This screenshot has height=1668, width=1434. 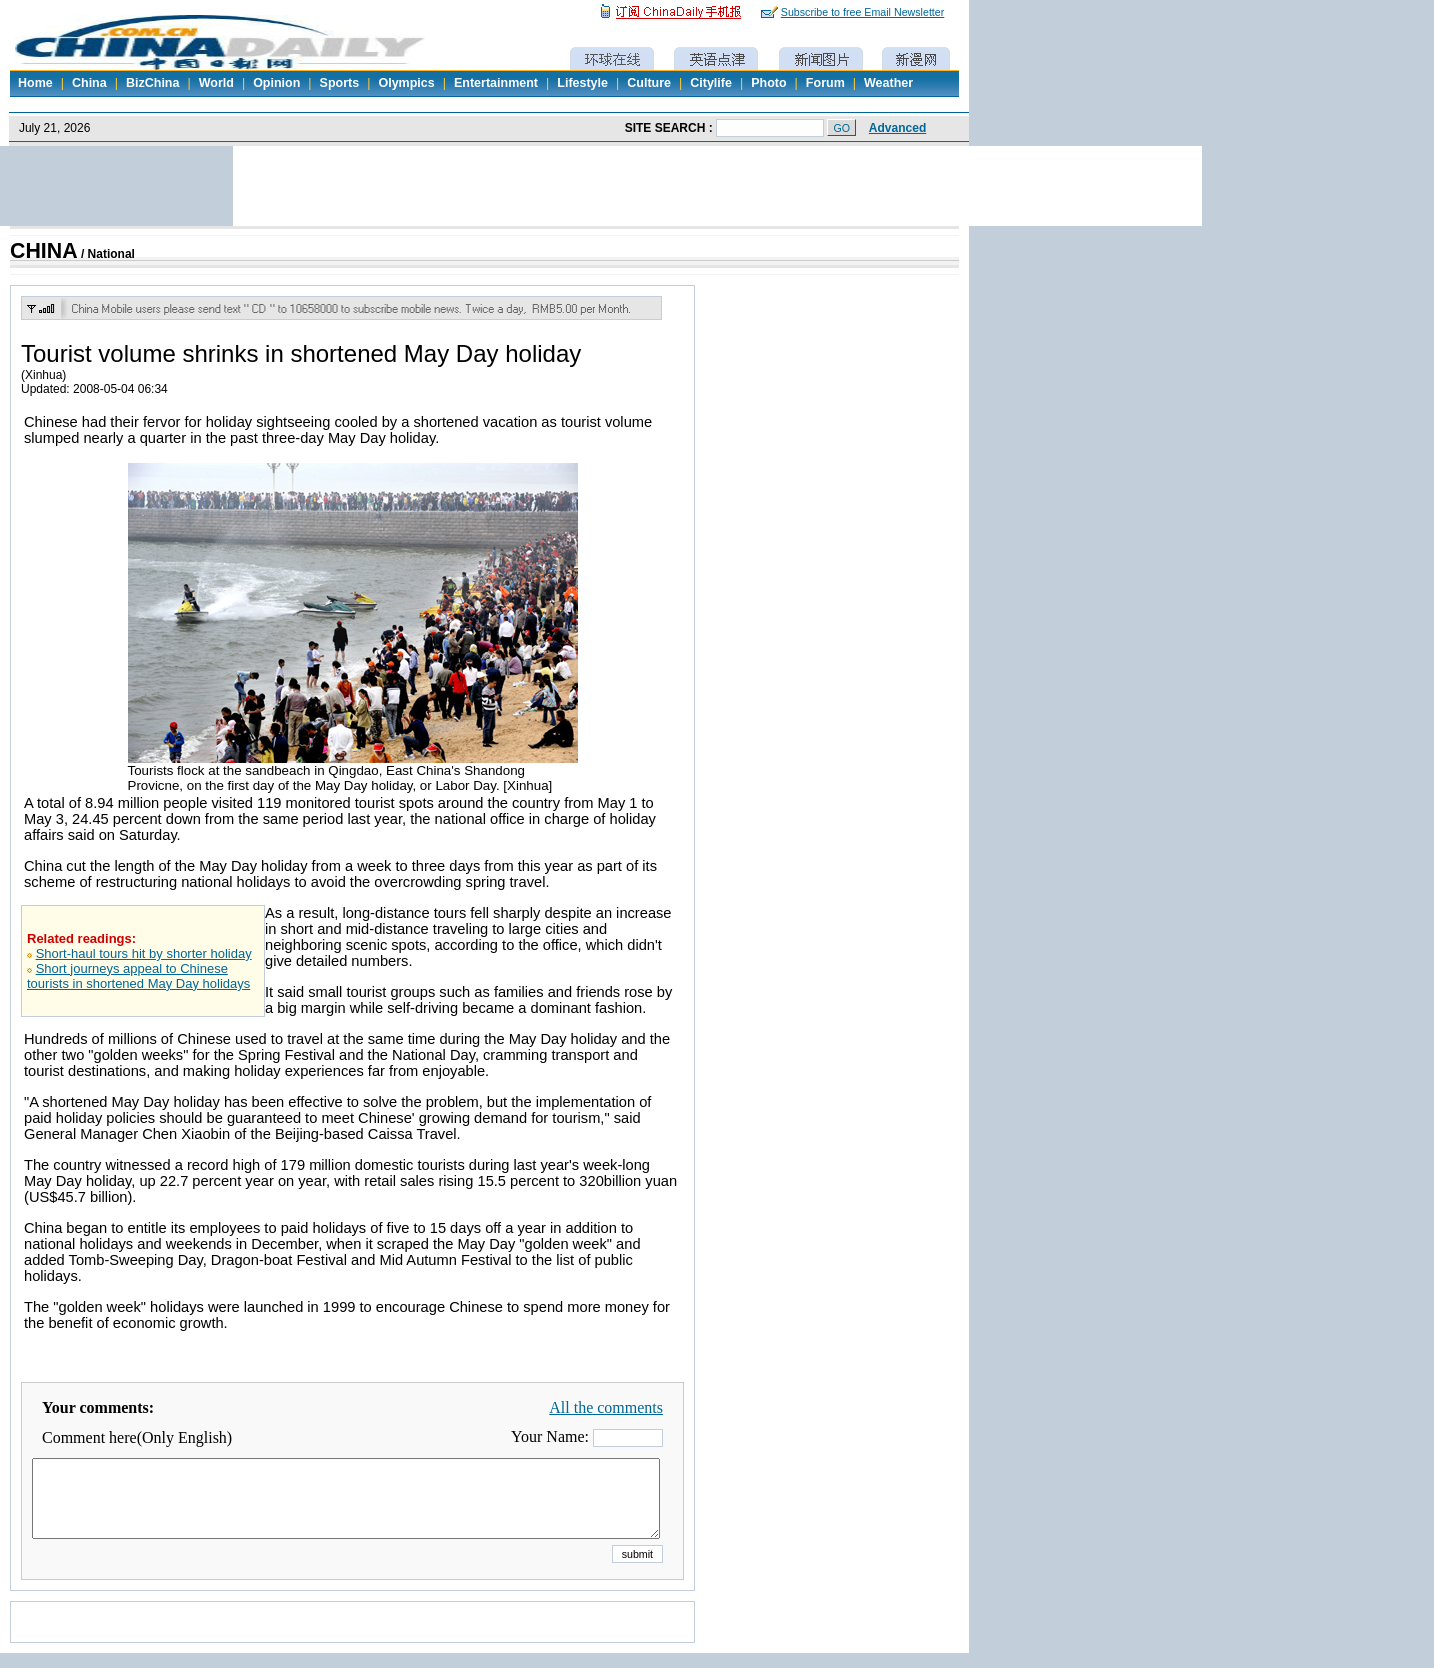 What do you see at coordinates (144, 953) in the screenshot?
I see `Short-haul tours hit by shorter holiday` at bounding box center [144, 953].